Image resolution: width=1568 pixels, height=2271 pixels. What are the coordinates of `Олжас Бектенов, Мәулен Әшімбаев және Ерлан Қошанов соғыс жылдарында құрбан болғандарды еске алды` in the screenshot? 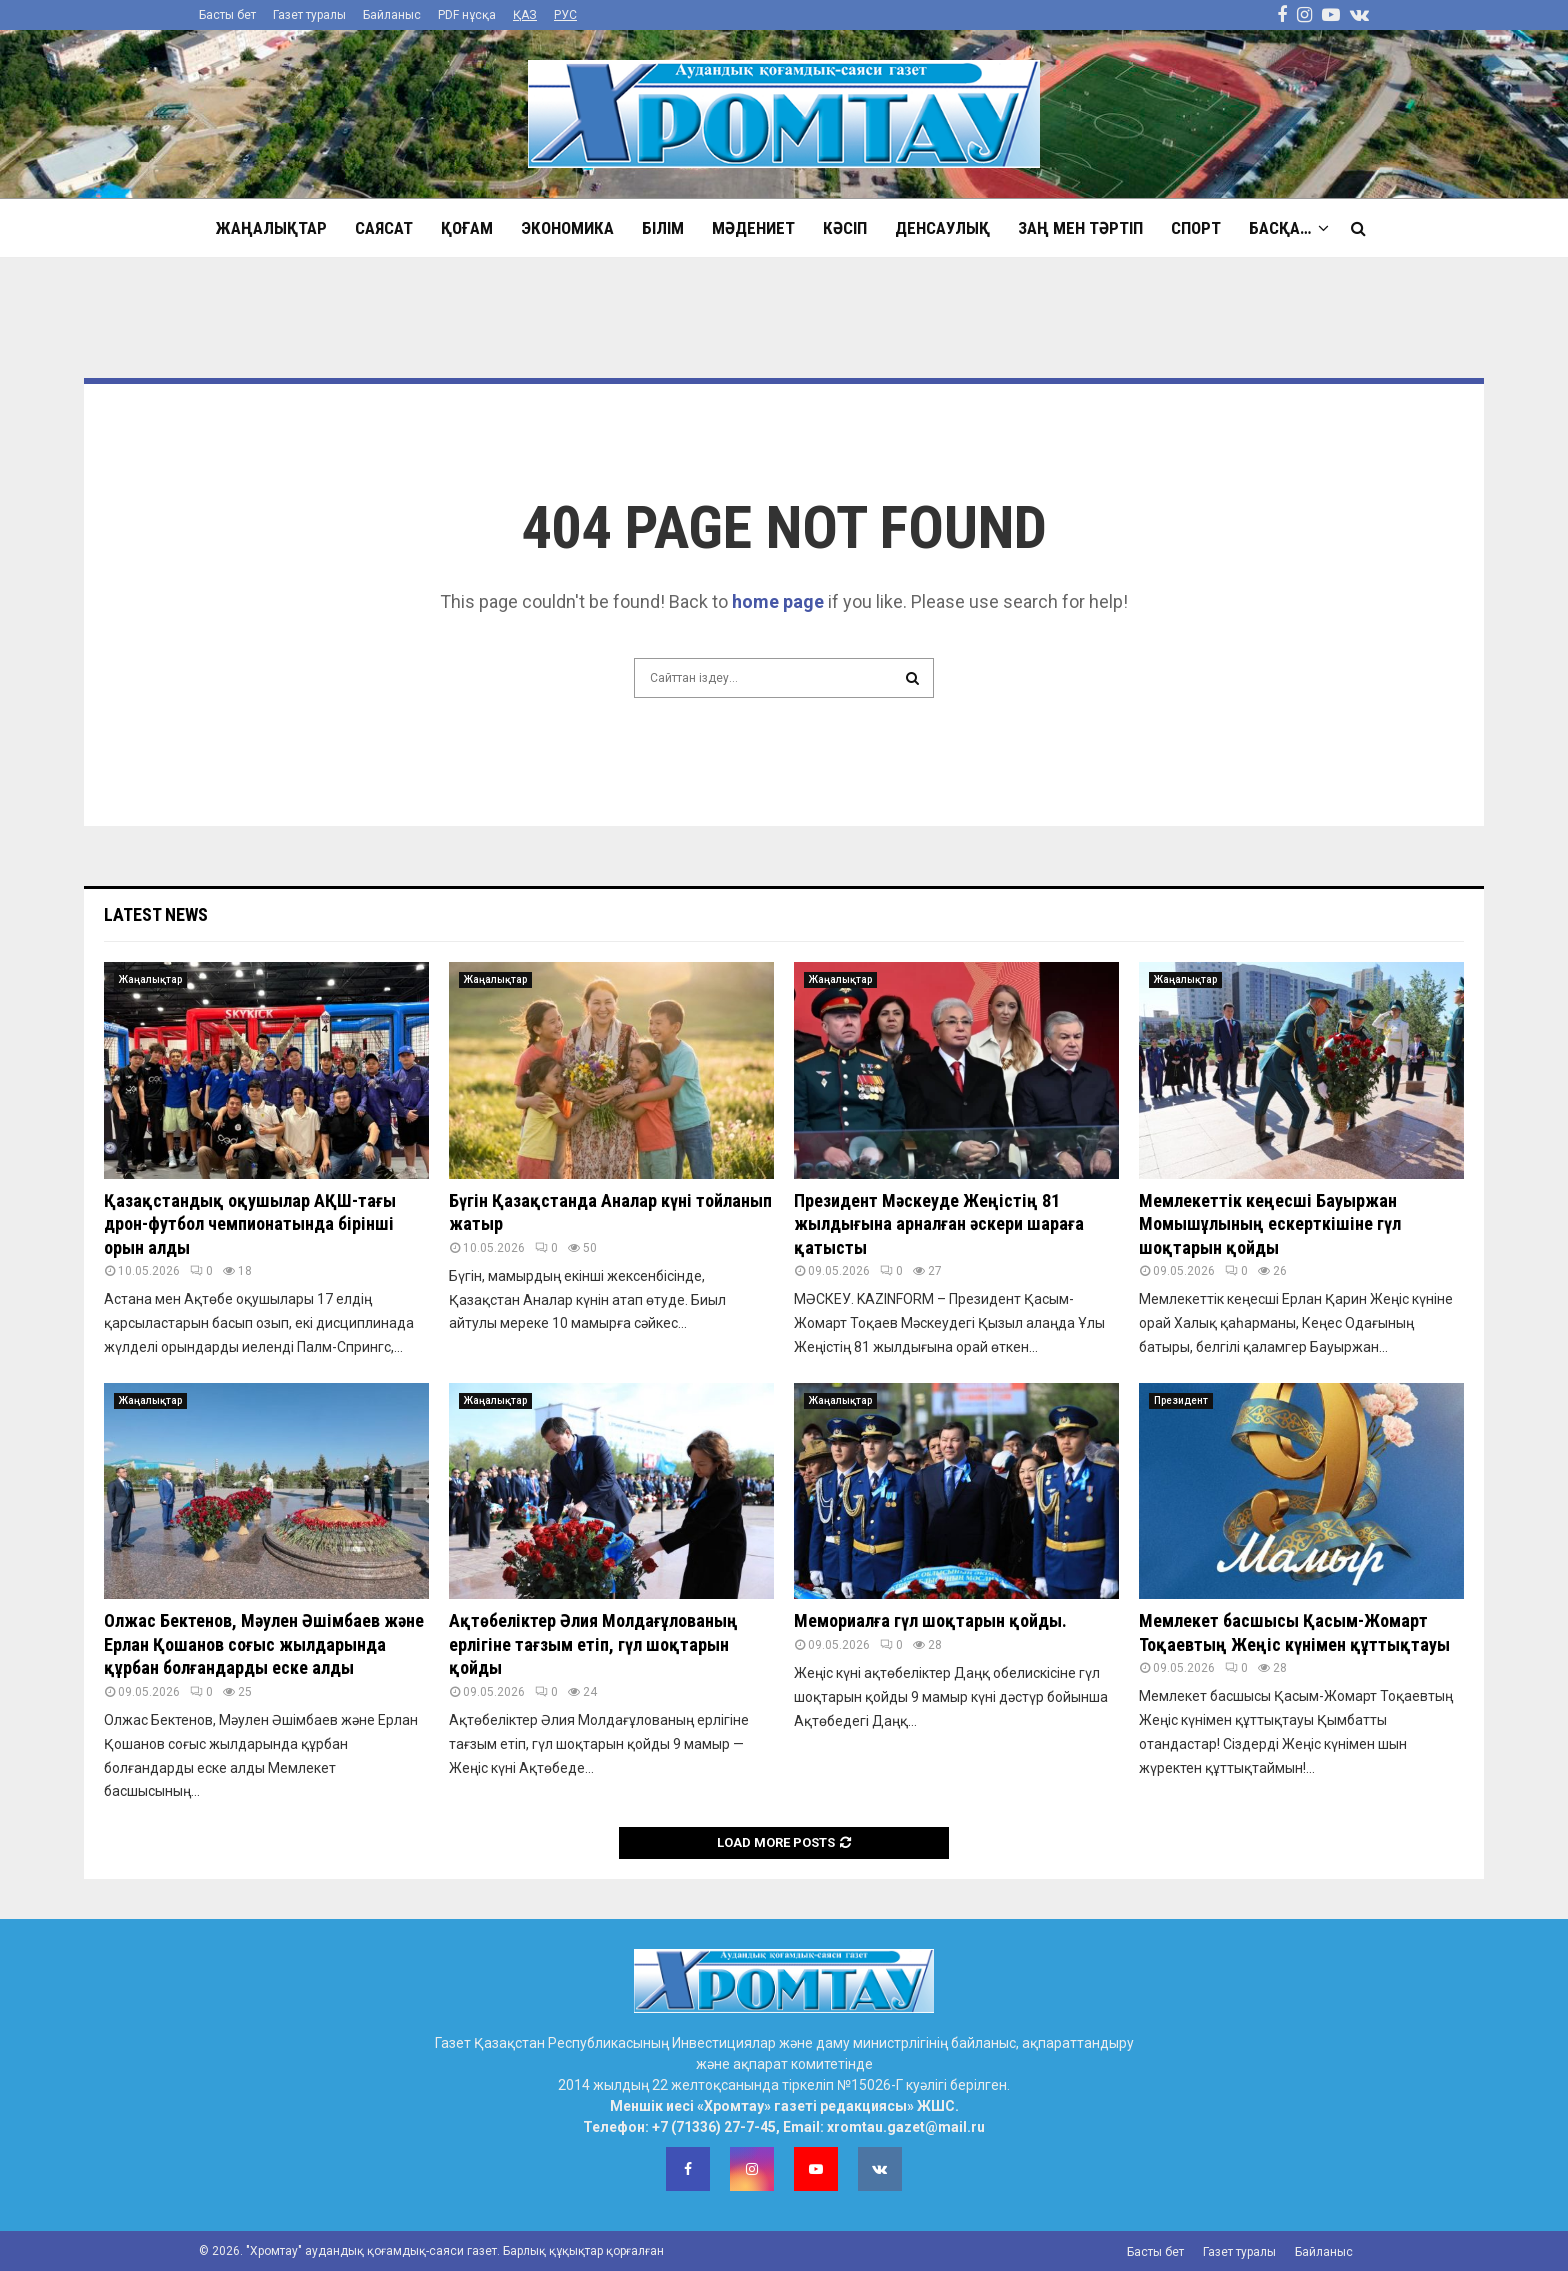 It's located at (264, 1644).